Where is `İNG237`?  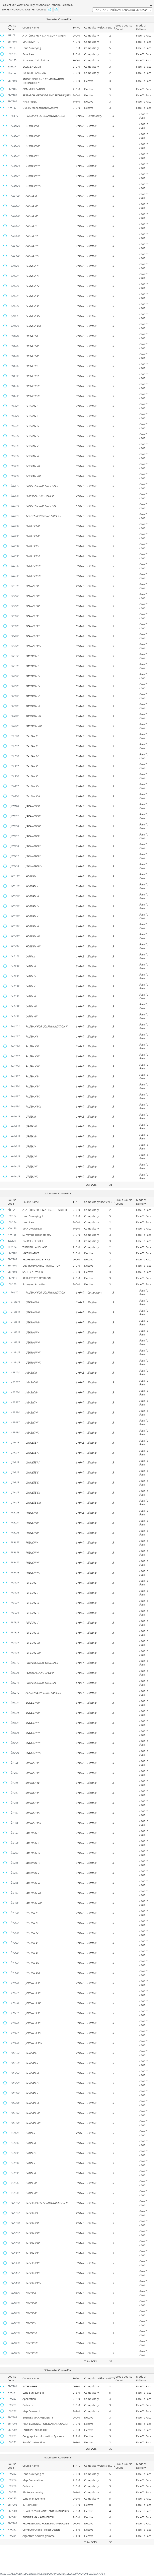 İNG237 is located at coordinates (15, 526).